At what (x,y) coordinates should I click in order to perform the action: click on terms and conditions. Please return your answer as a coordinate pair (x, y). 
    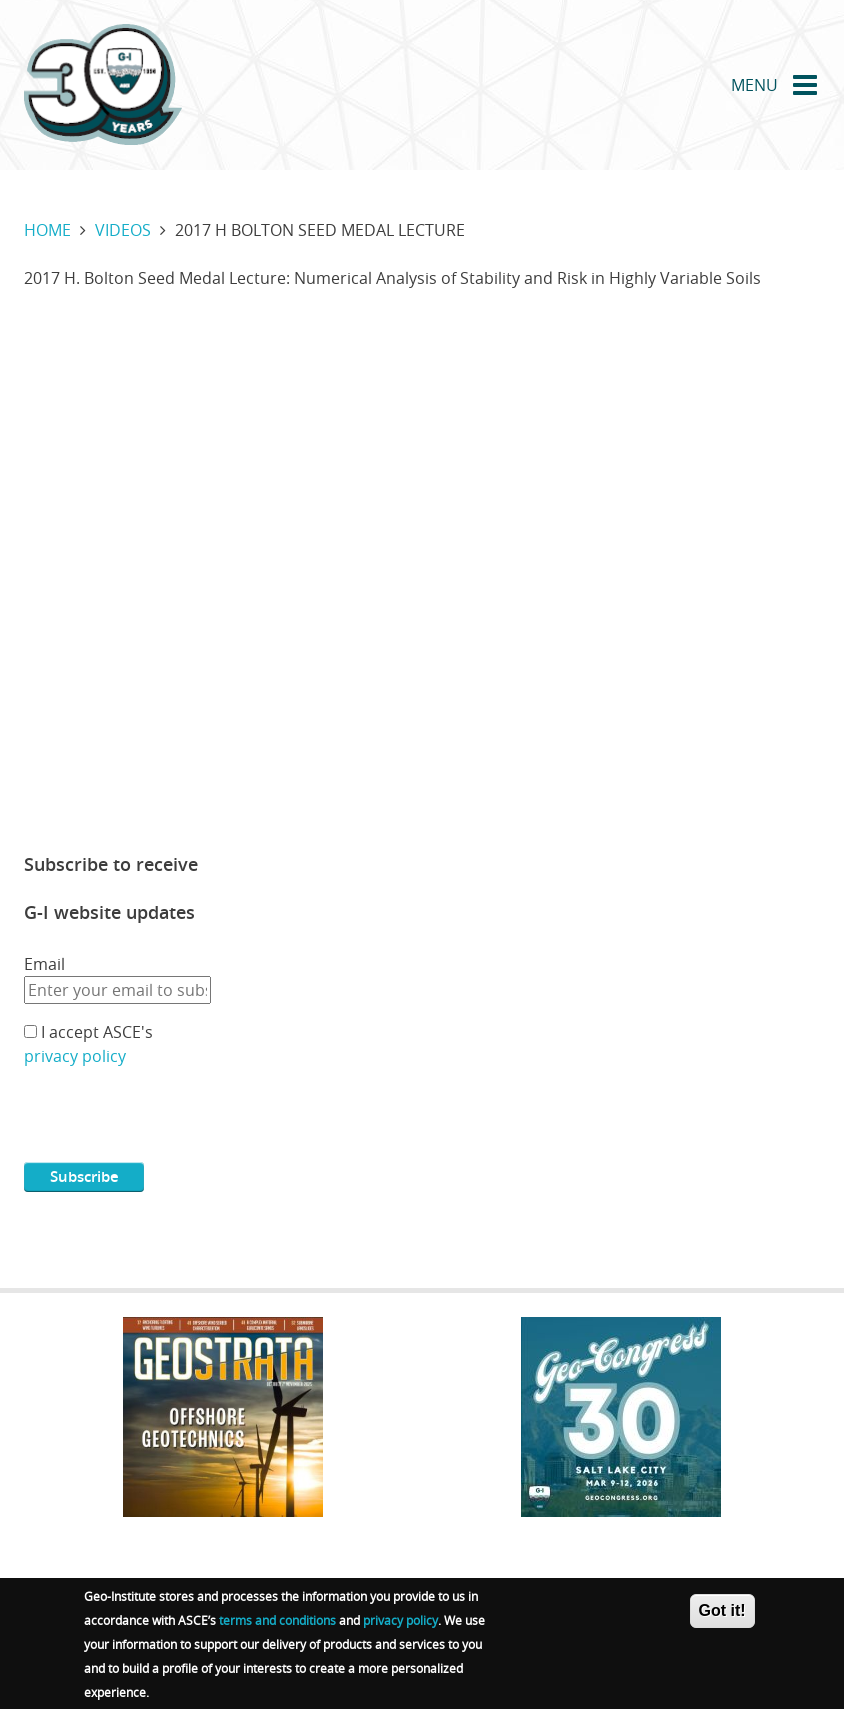
    Looking at the image, I should click on (277, 1620).